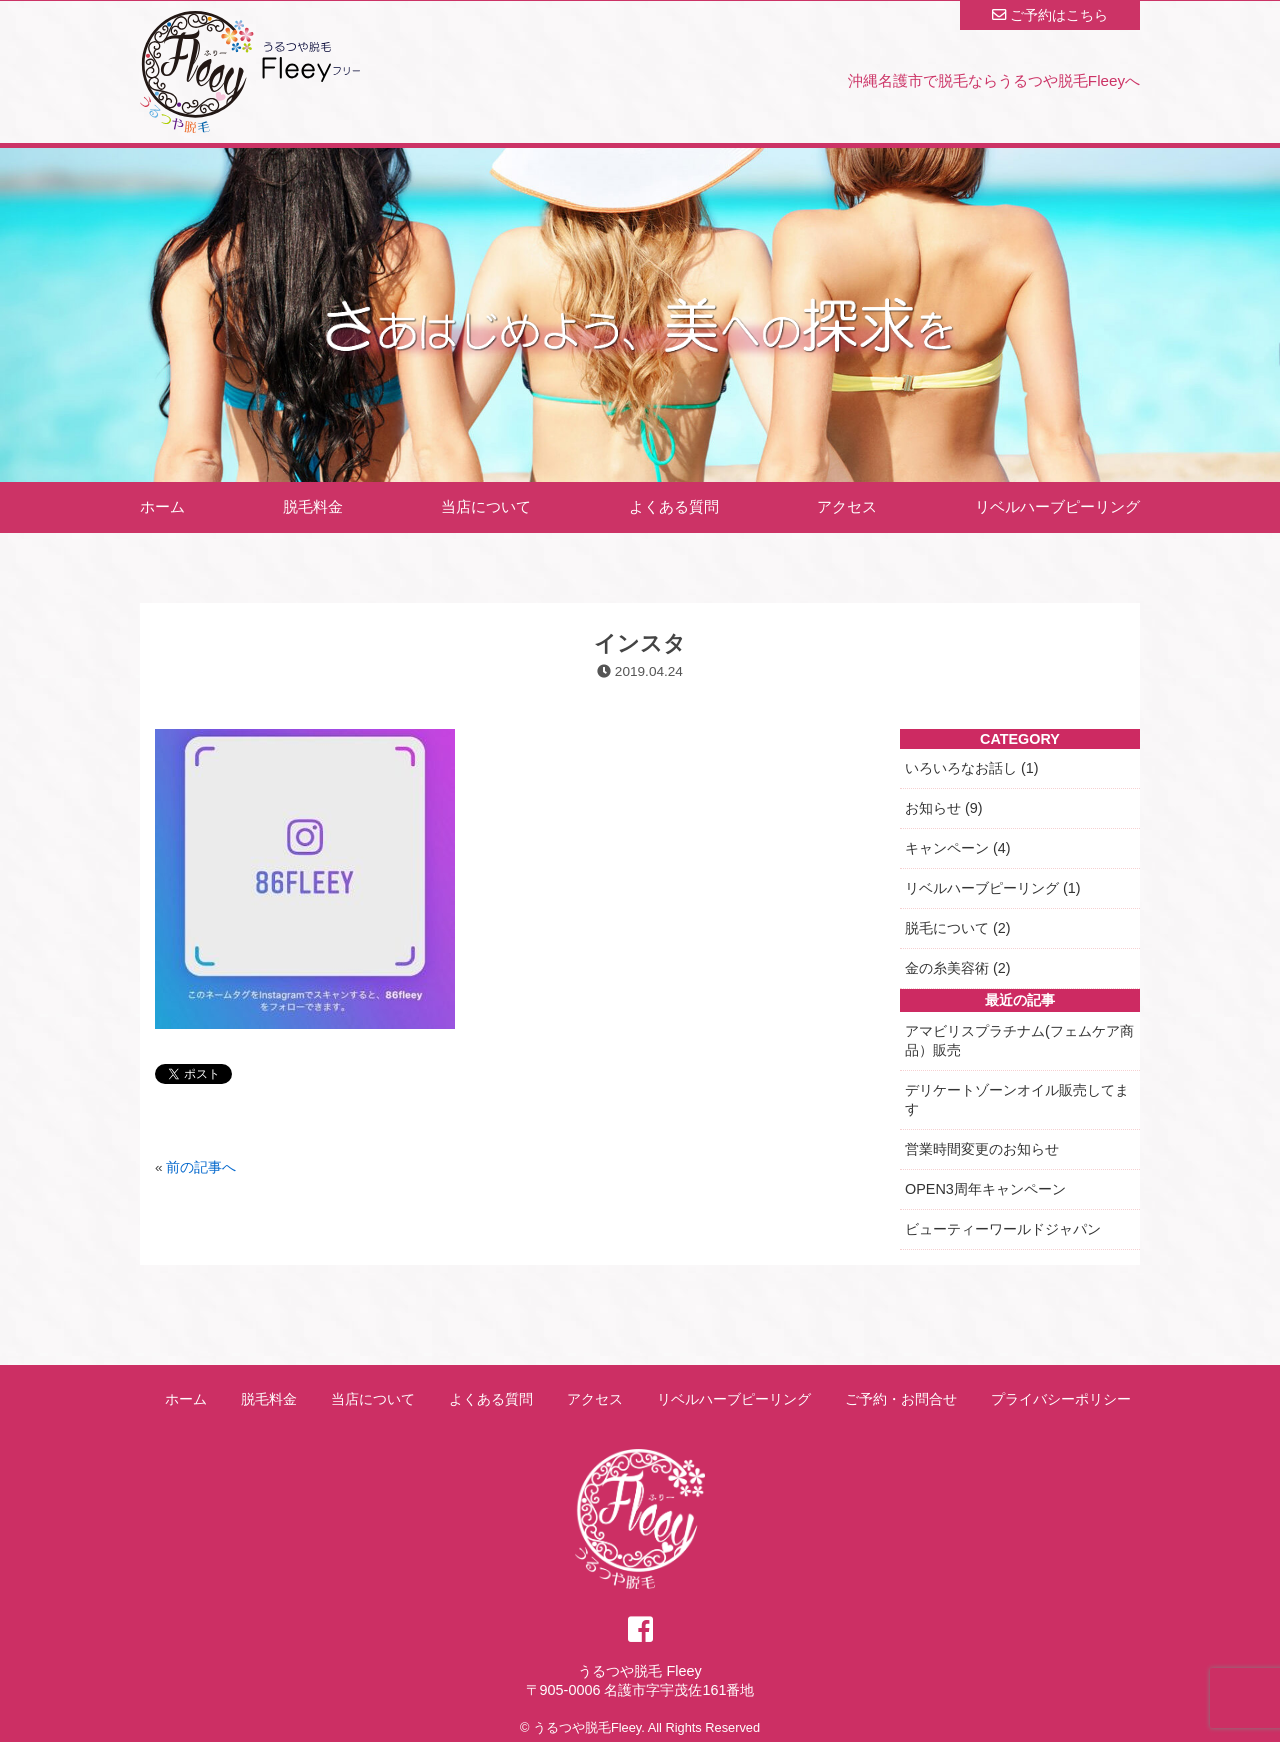  What do you see at coordinates (847, 506) in the screenshot?
I see `アクセス` at bounding box center [847, 506].